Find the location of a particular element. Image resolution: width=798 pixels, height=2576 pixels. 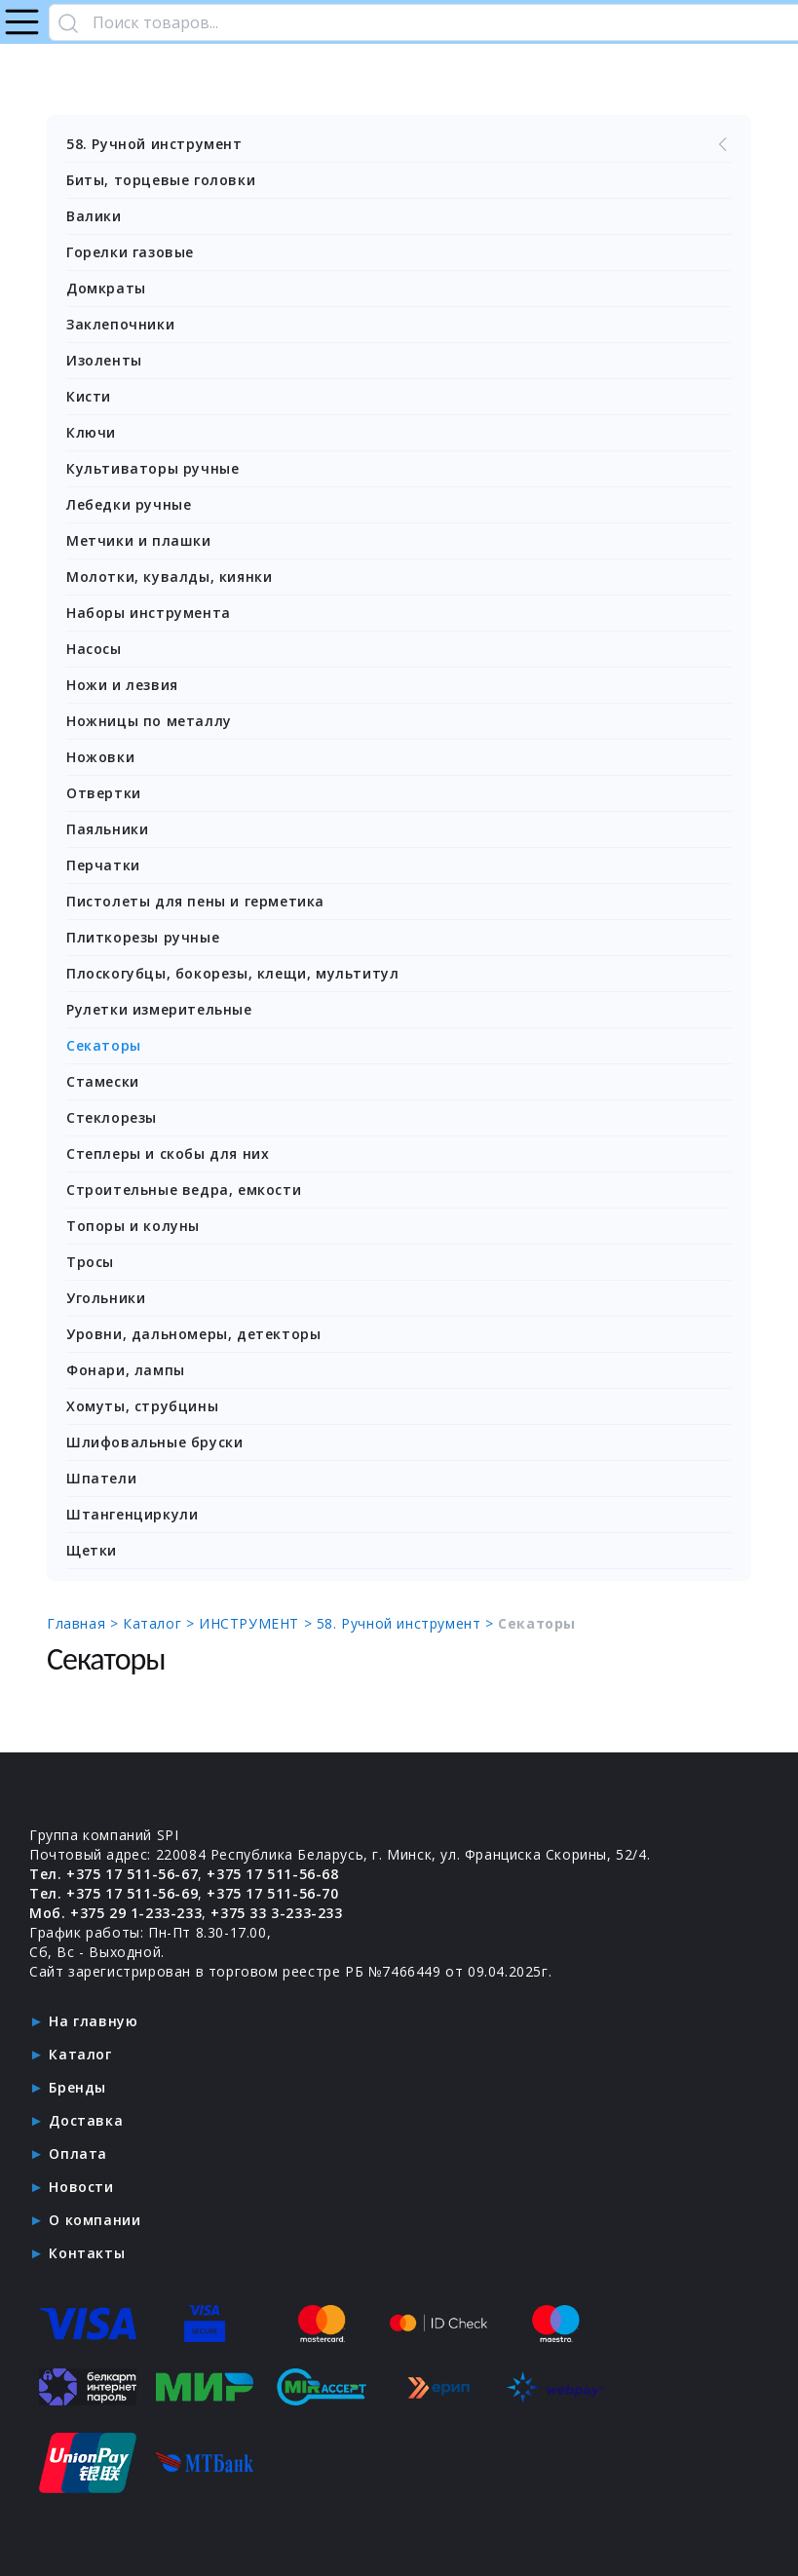

Лебедки ручные is located at coordinates (128, 504).